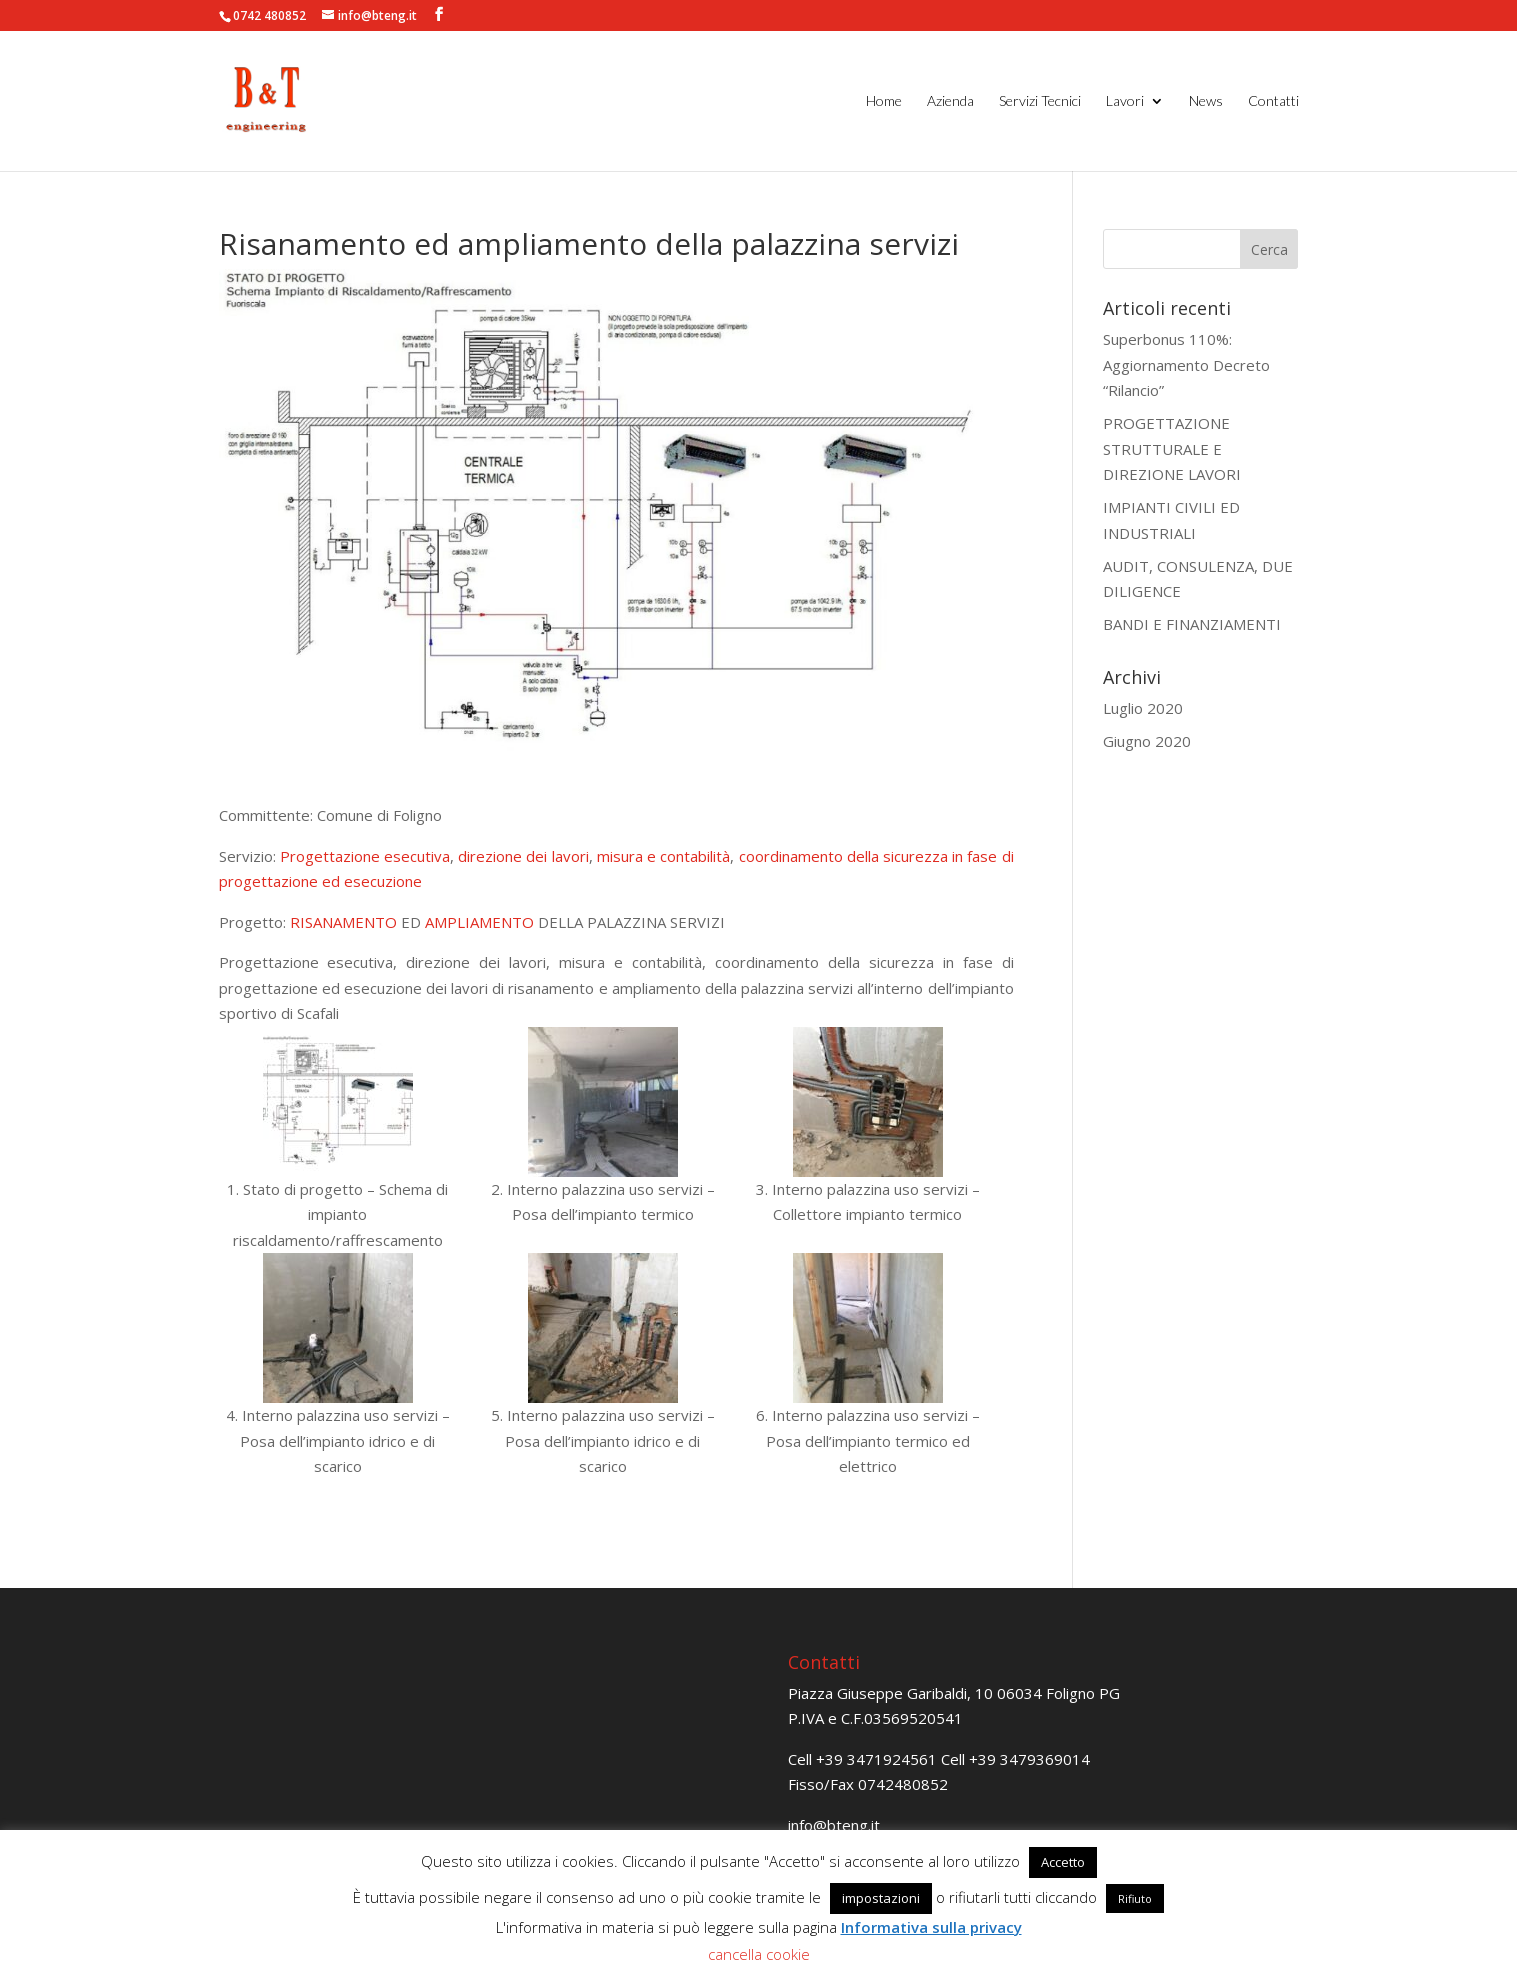 The height and width of the screenshot is (1979, 1517). I want to click on Home, so click(884, 101).